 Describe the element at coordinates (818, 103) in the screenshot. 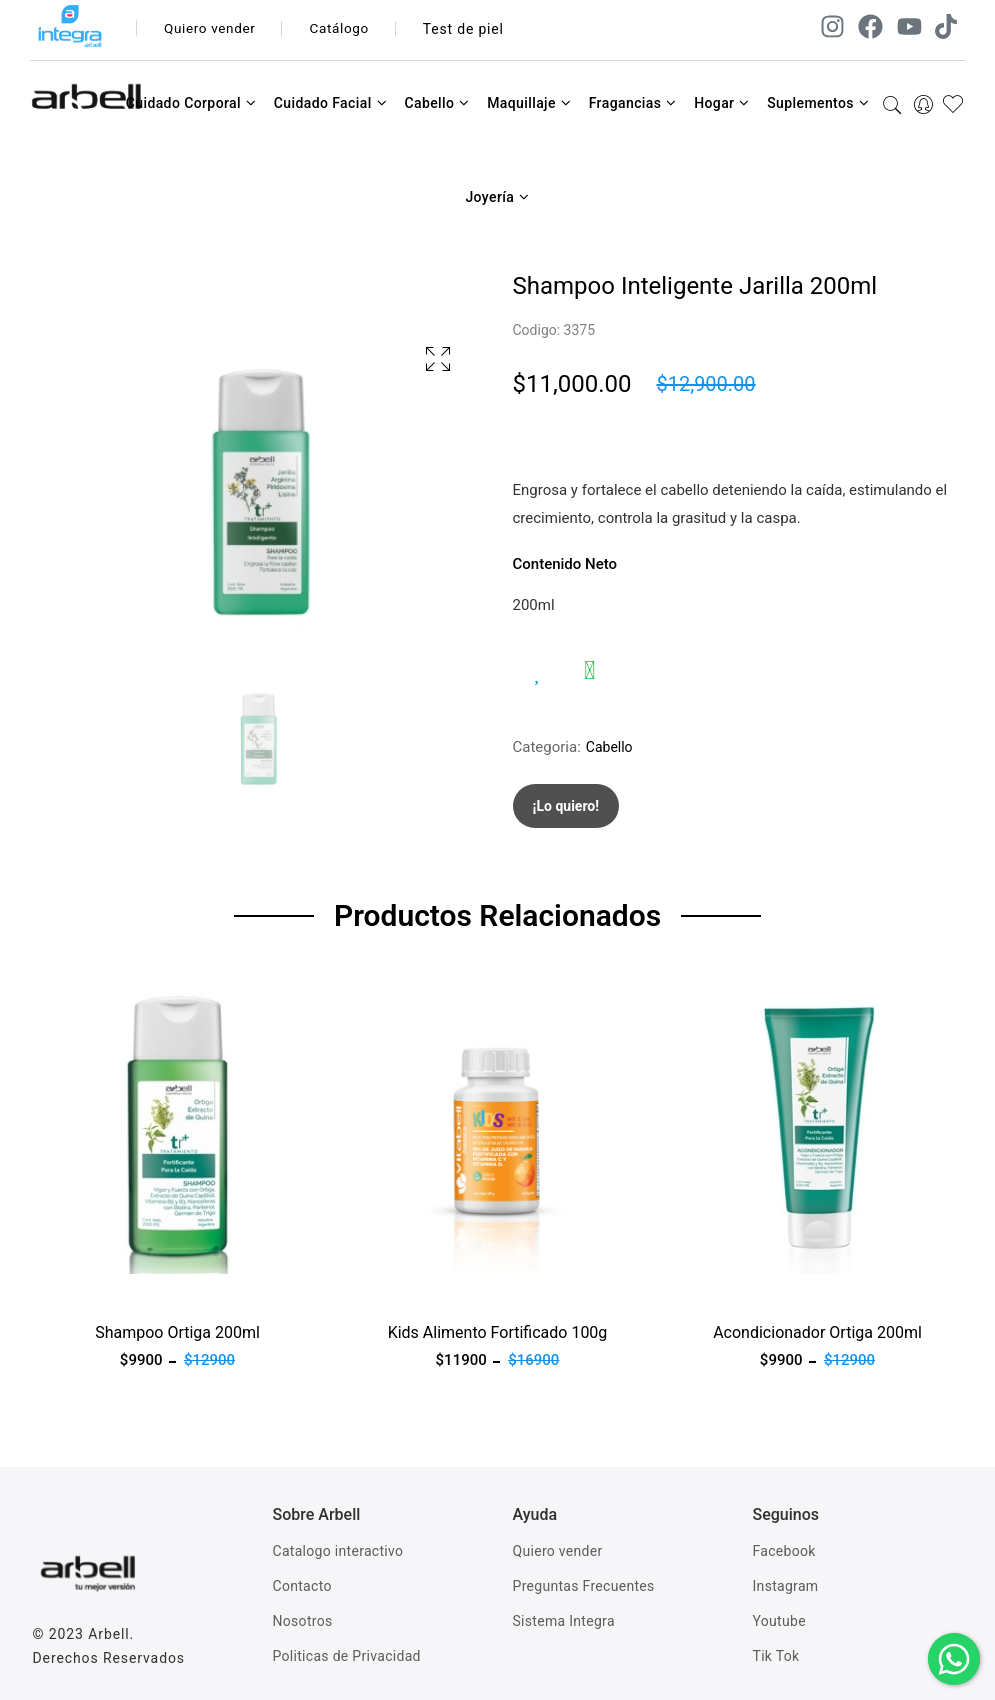

I see `Suplementos` at that location.